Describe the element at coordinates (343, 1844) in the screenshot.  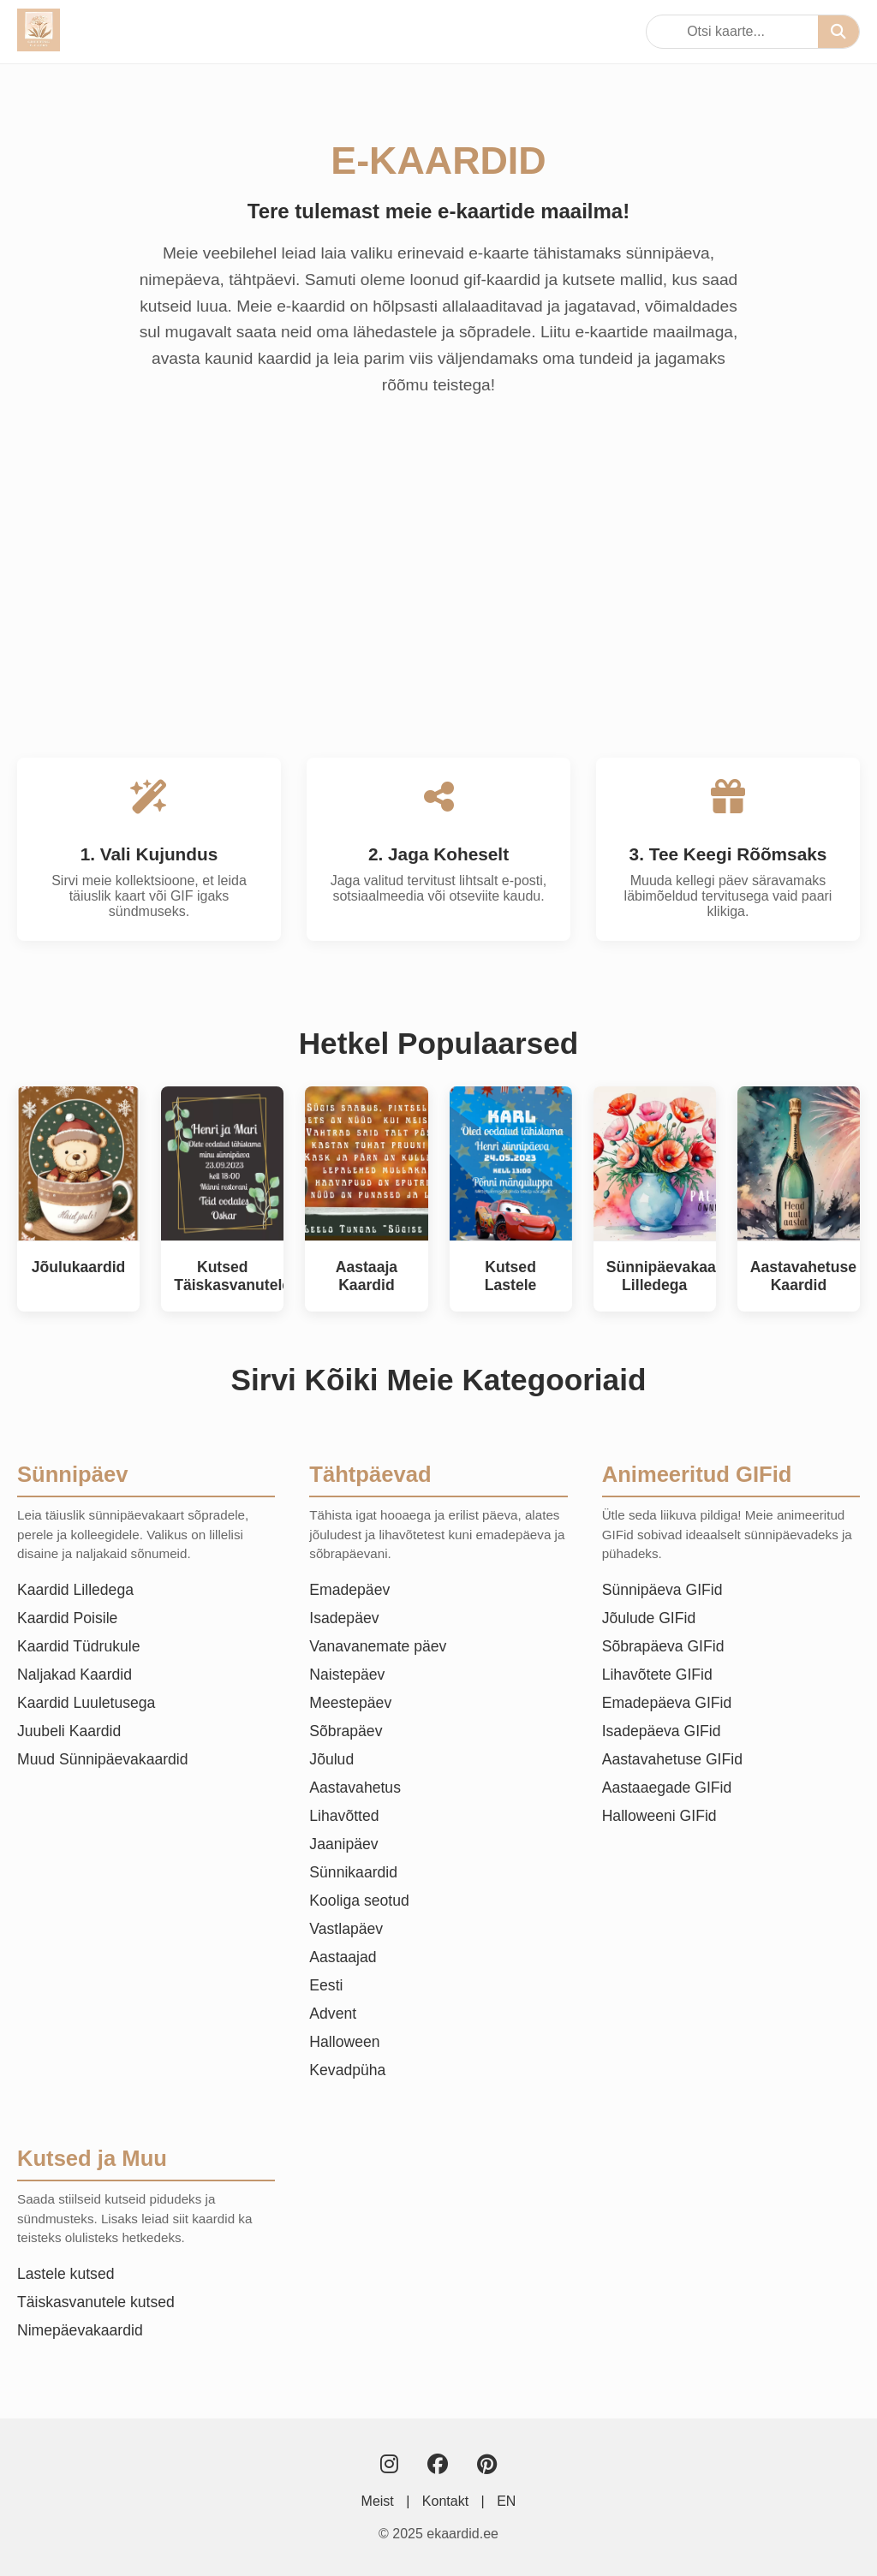
I see `Jaanipäev` at that location.